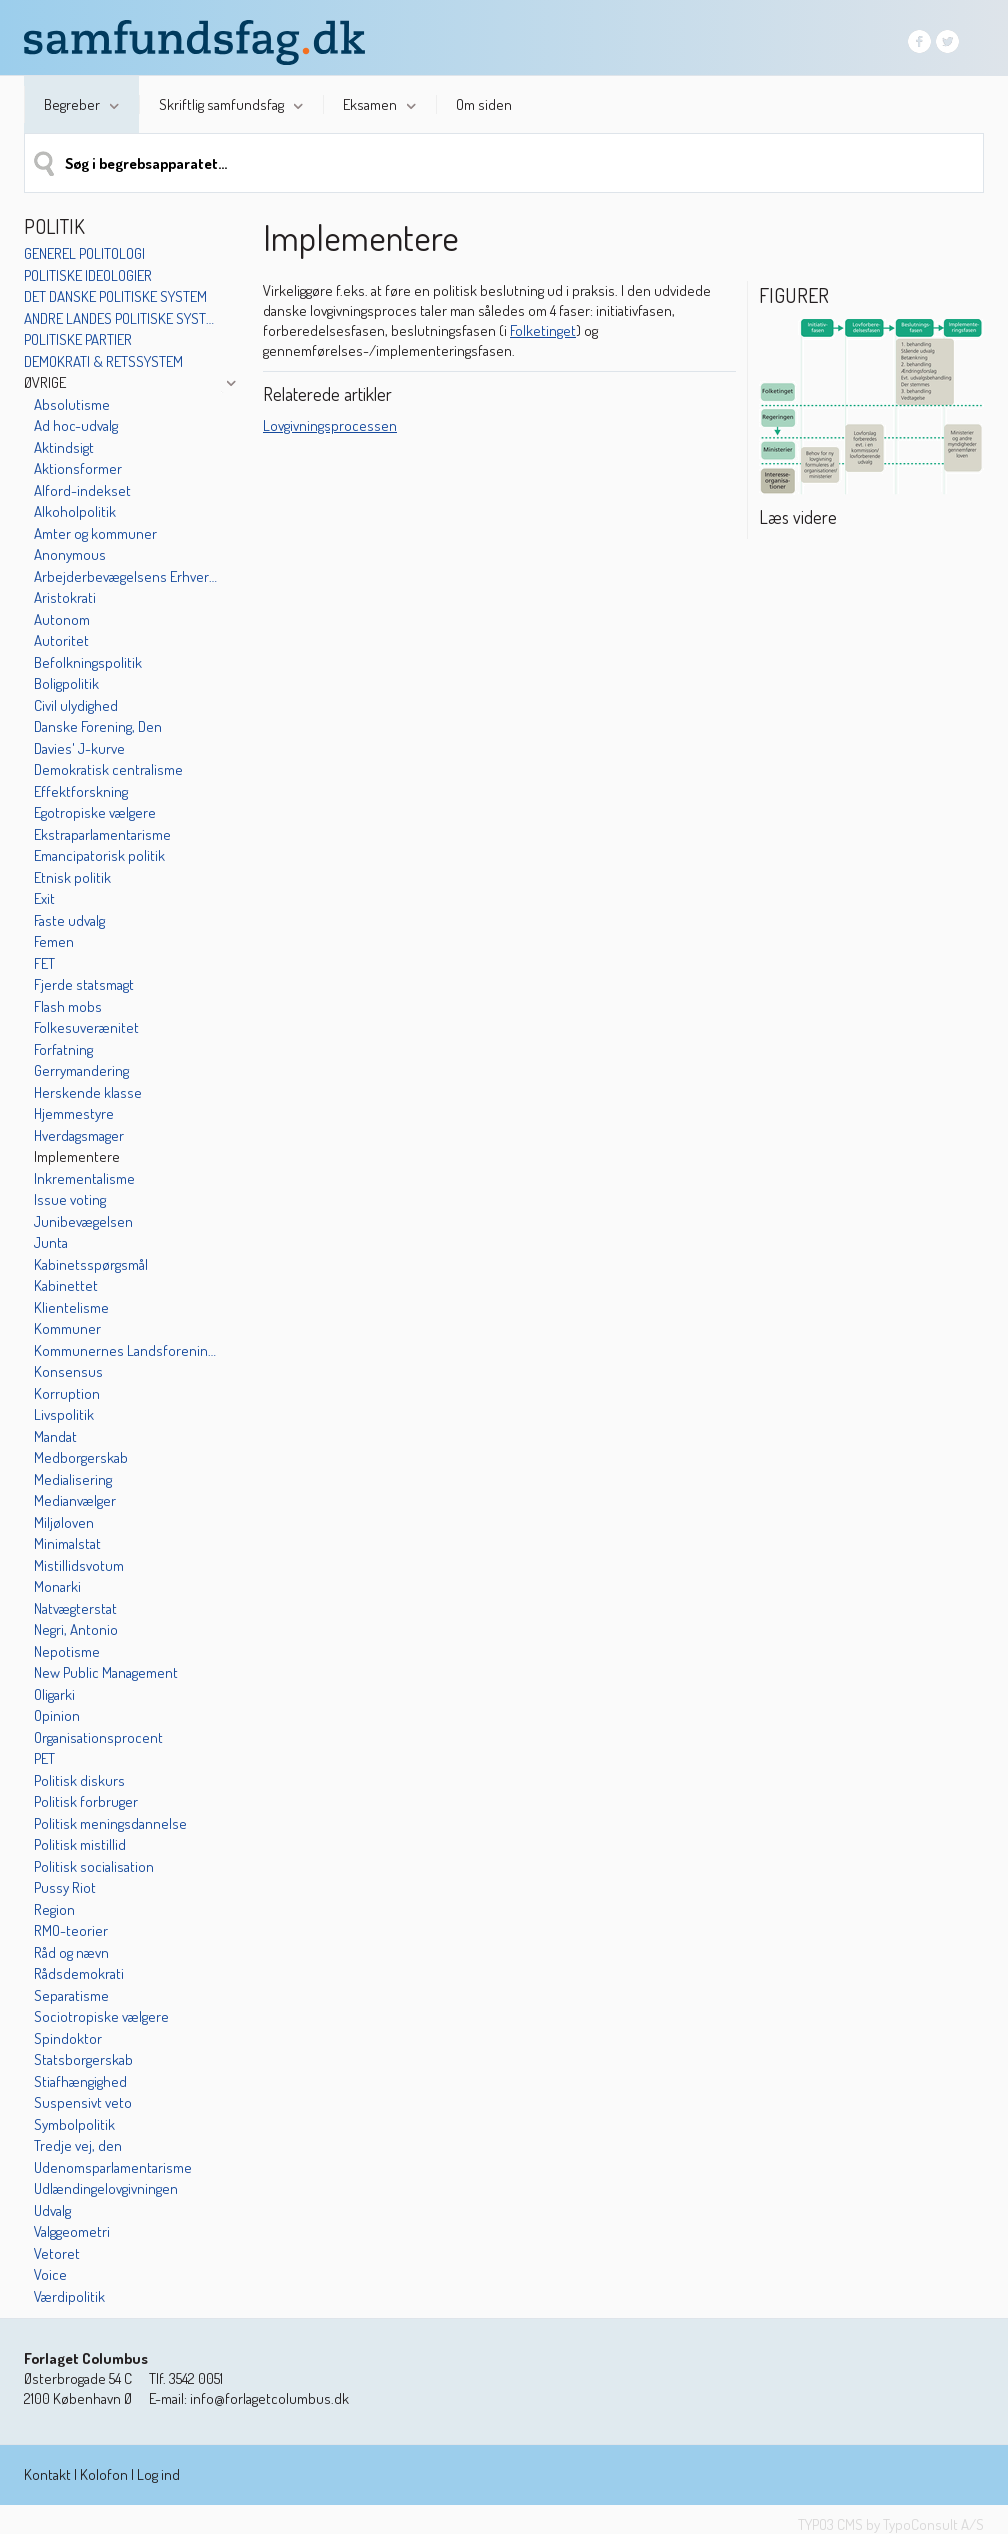 The width and height of the screenshot is (1008, 2534). Describe the element at coordinates (88, 1092) in the screenshot. I see `Herskende klasse` at that location.